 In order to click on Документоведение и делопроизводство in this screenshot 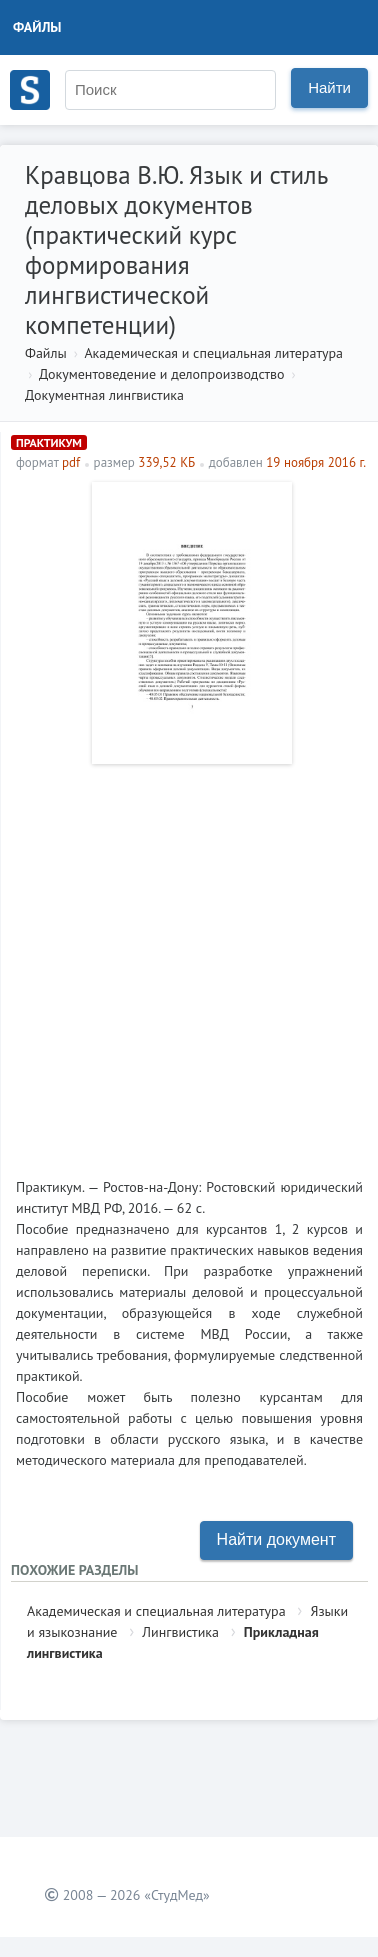, I will do `click(162, 374)`.